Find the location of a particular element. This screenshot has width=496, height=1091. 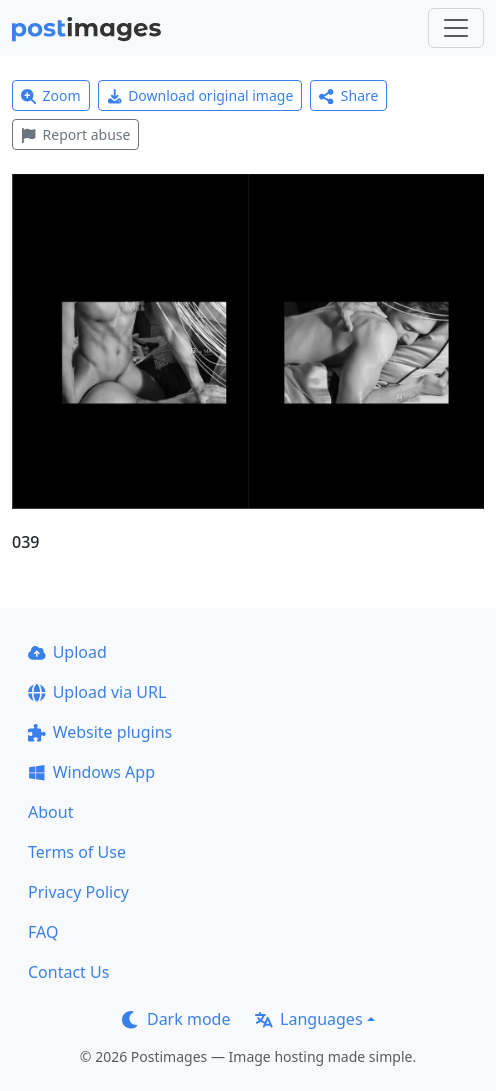

About is located at coordinates (50, 812).